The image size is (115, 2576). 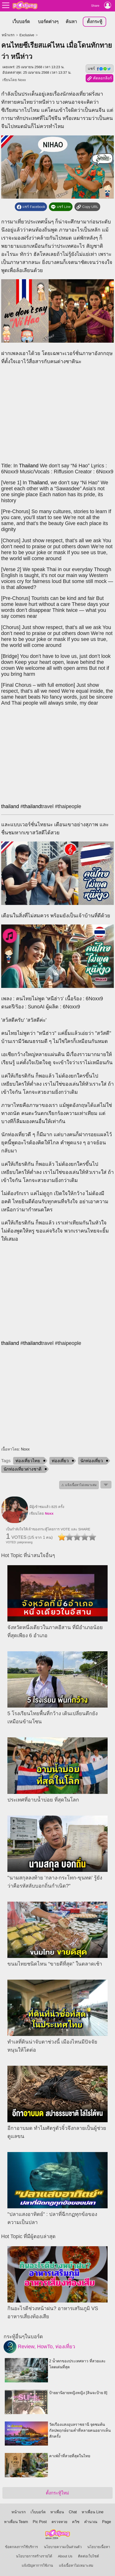 I want to click on ท่องเที่ยวไทย, so click(x=28, y=1460).